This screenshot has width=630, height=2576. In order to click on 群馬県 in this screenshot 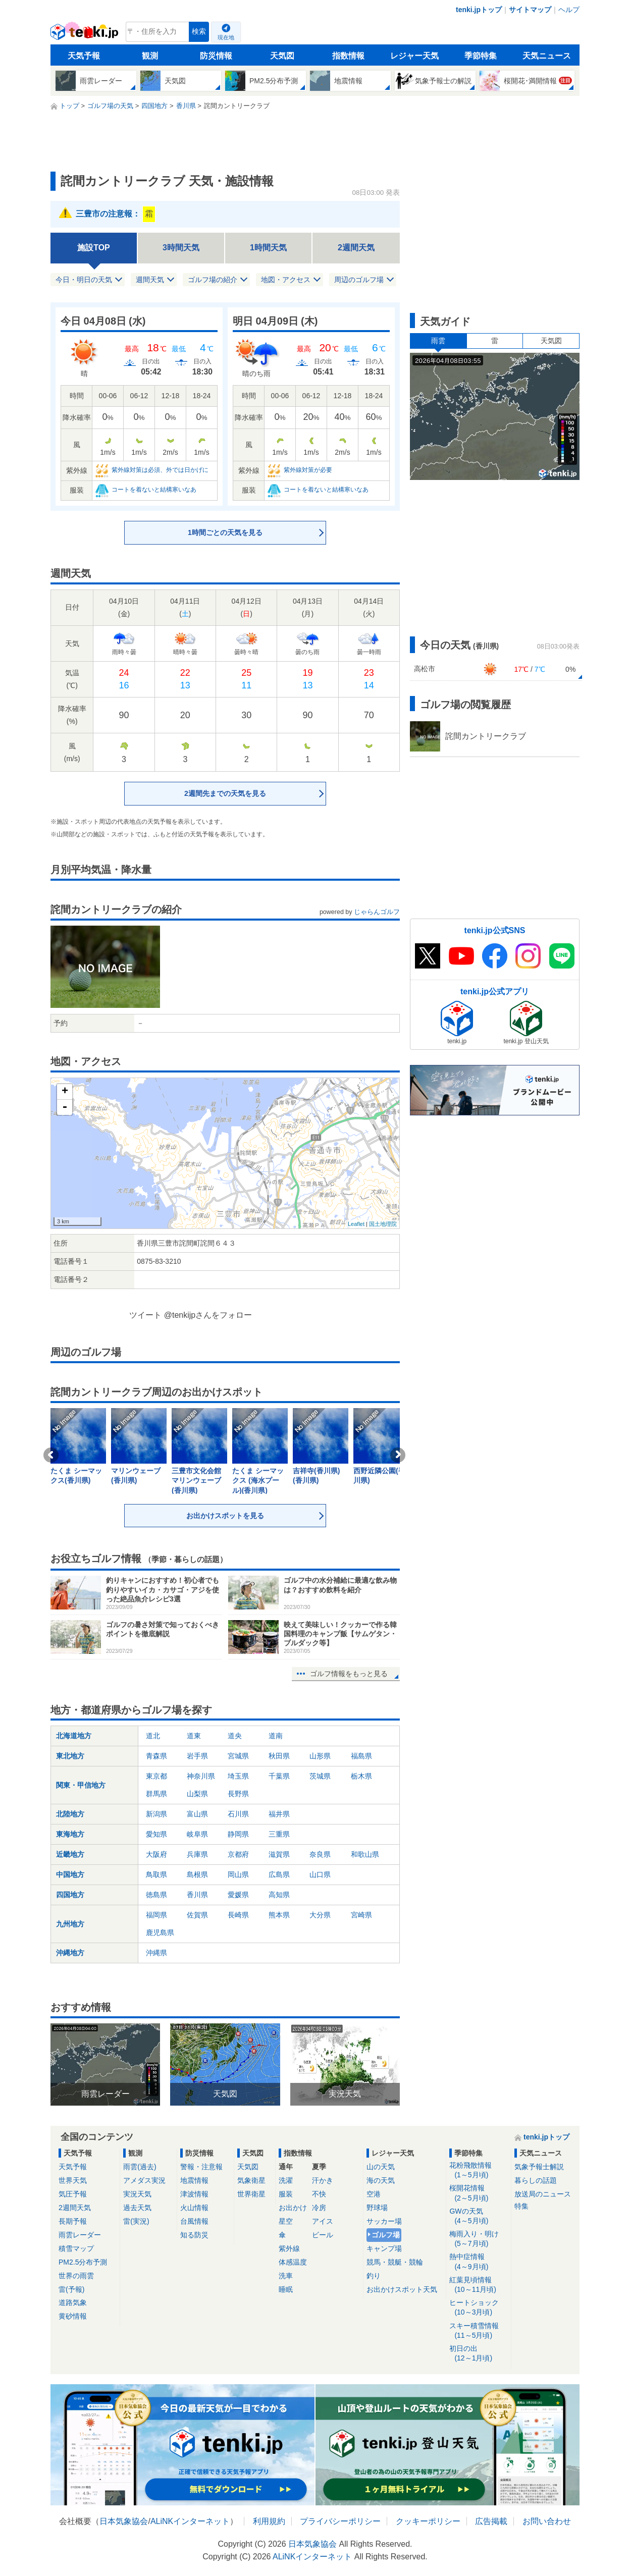, I will do `click(156, 1794)`.